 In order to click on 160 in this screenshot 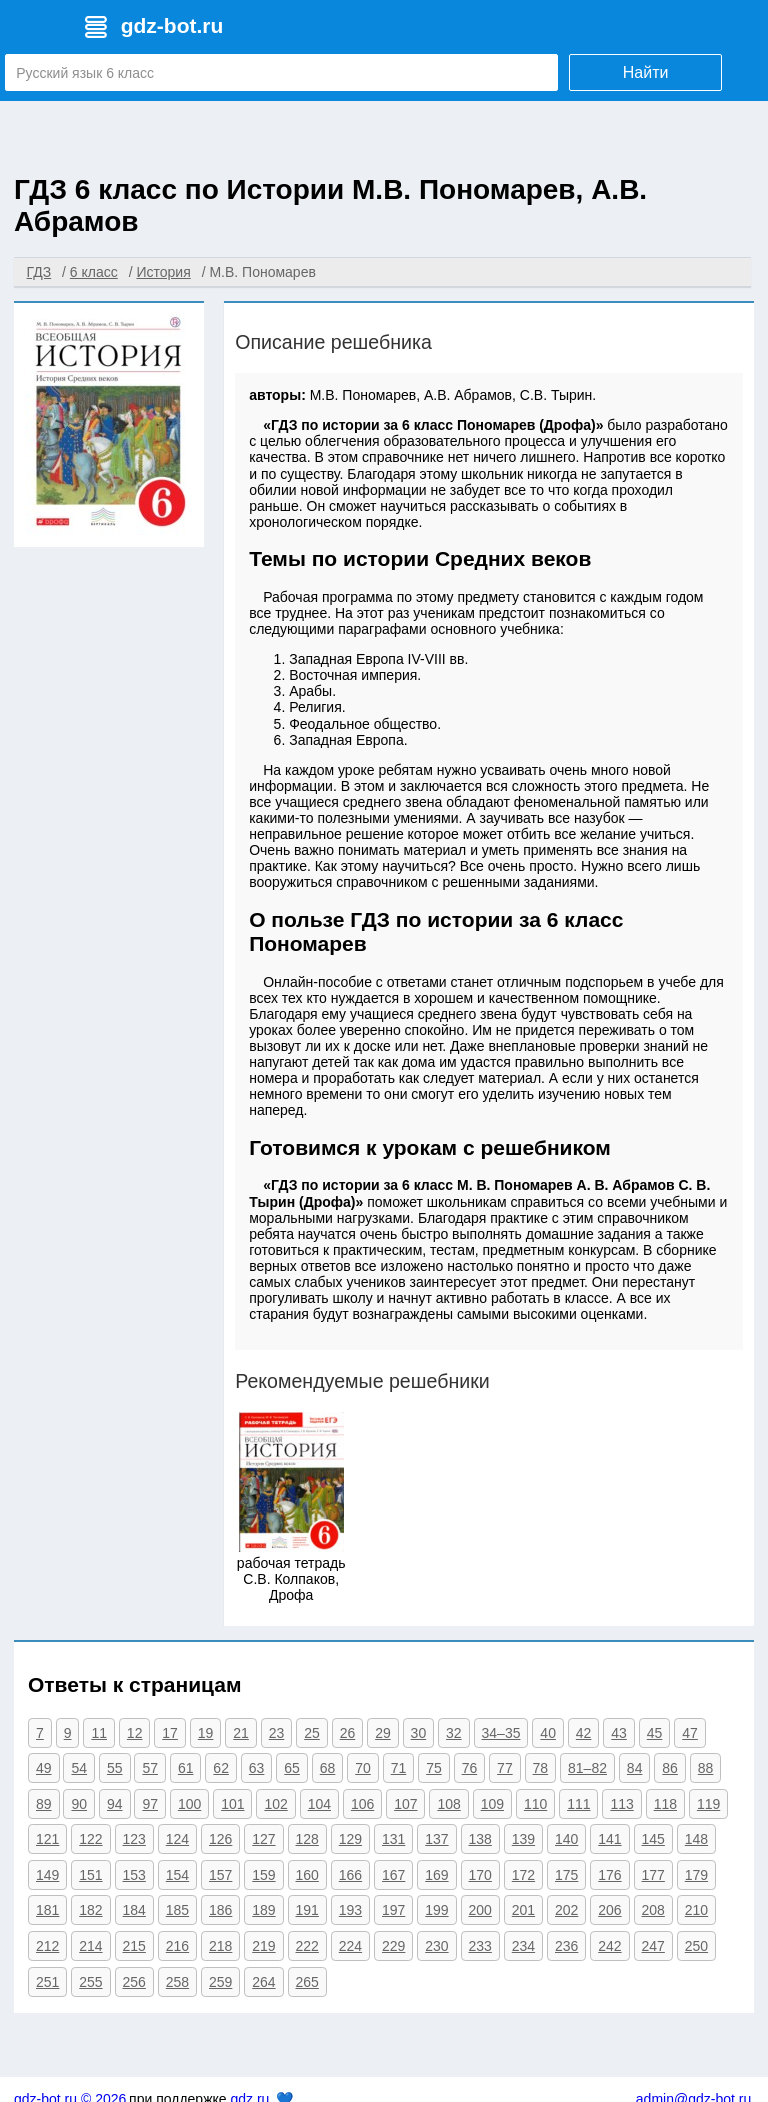, I will do `click(307, 1875)`.